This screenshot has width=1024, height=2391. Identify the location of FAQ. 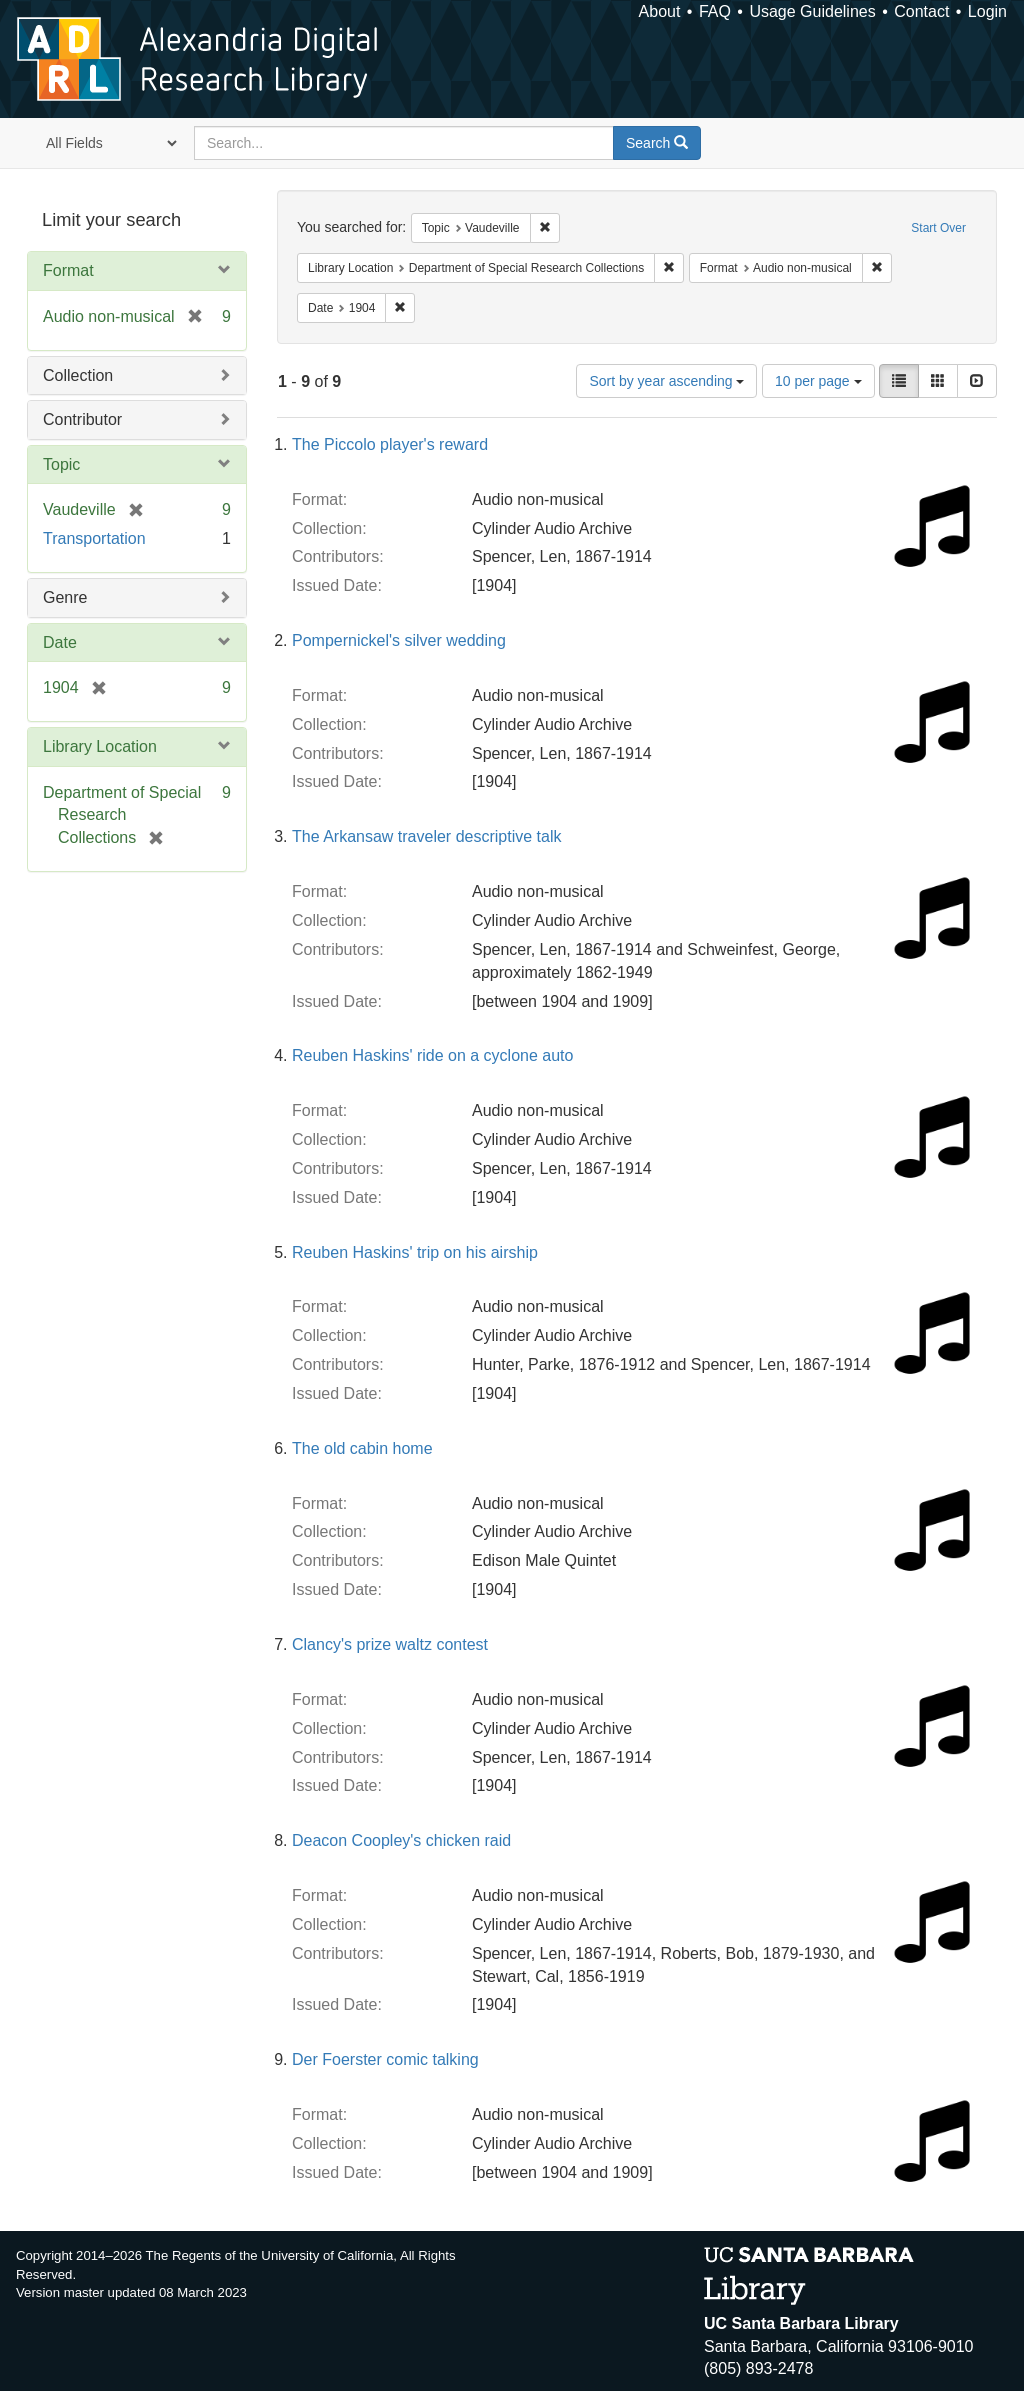
(715, 11).